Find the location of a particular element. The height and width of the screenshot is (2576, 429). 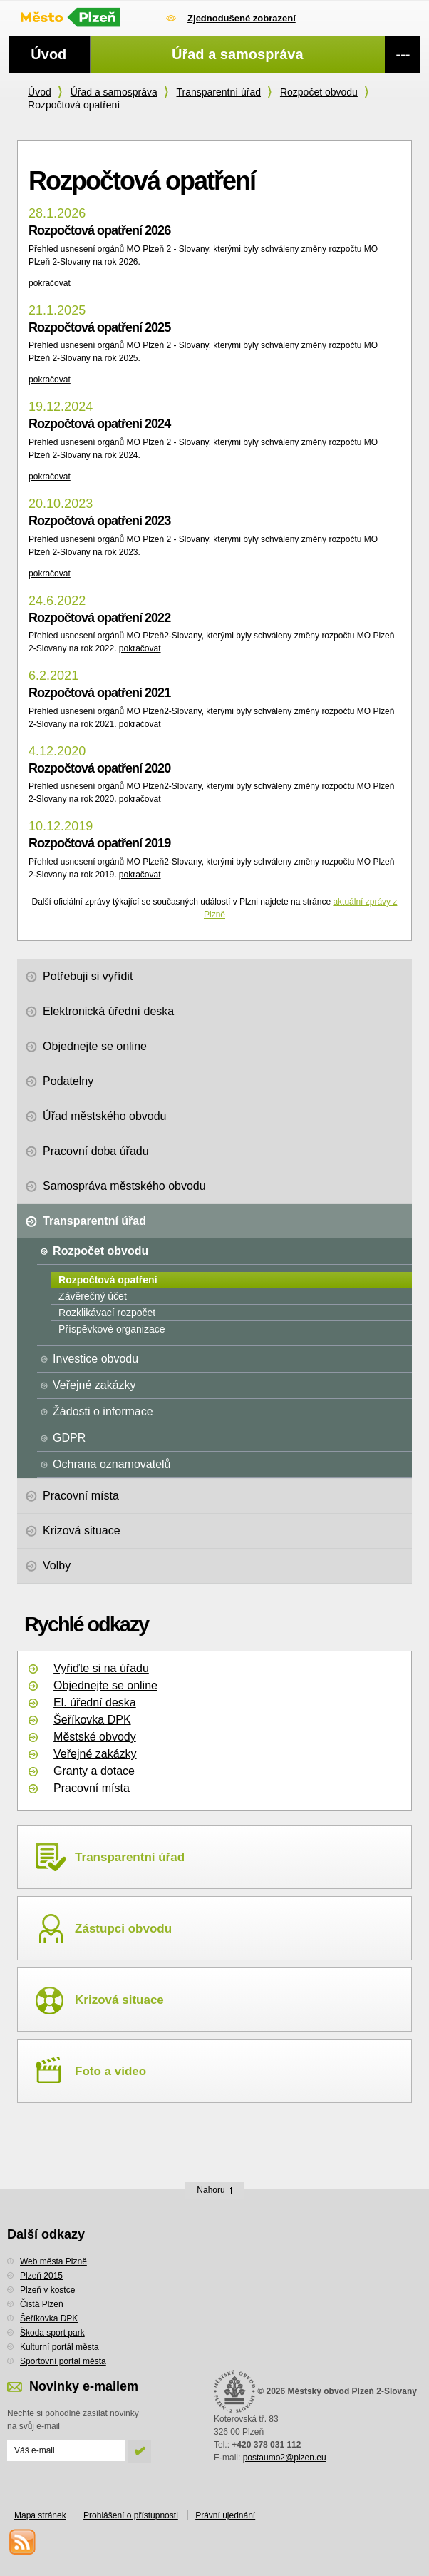

Plzeň v kostce is located at coordinates (47, 2290).